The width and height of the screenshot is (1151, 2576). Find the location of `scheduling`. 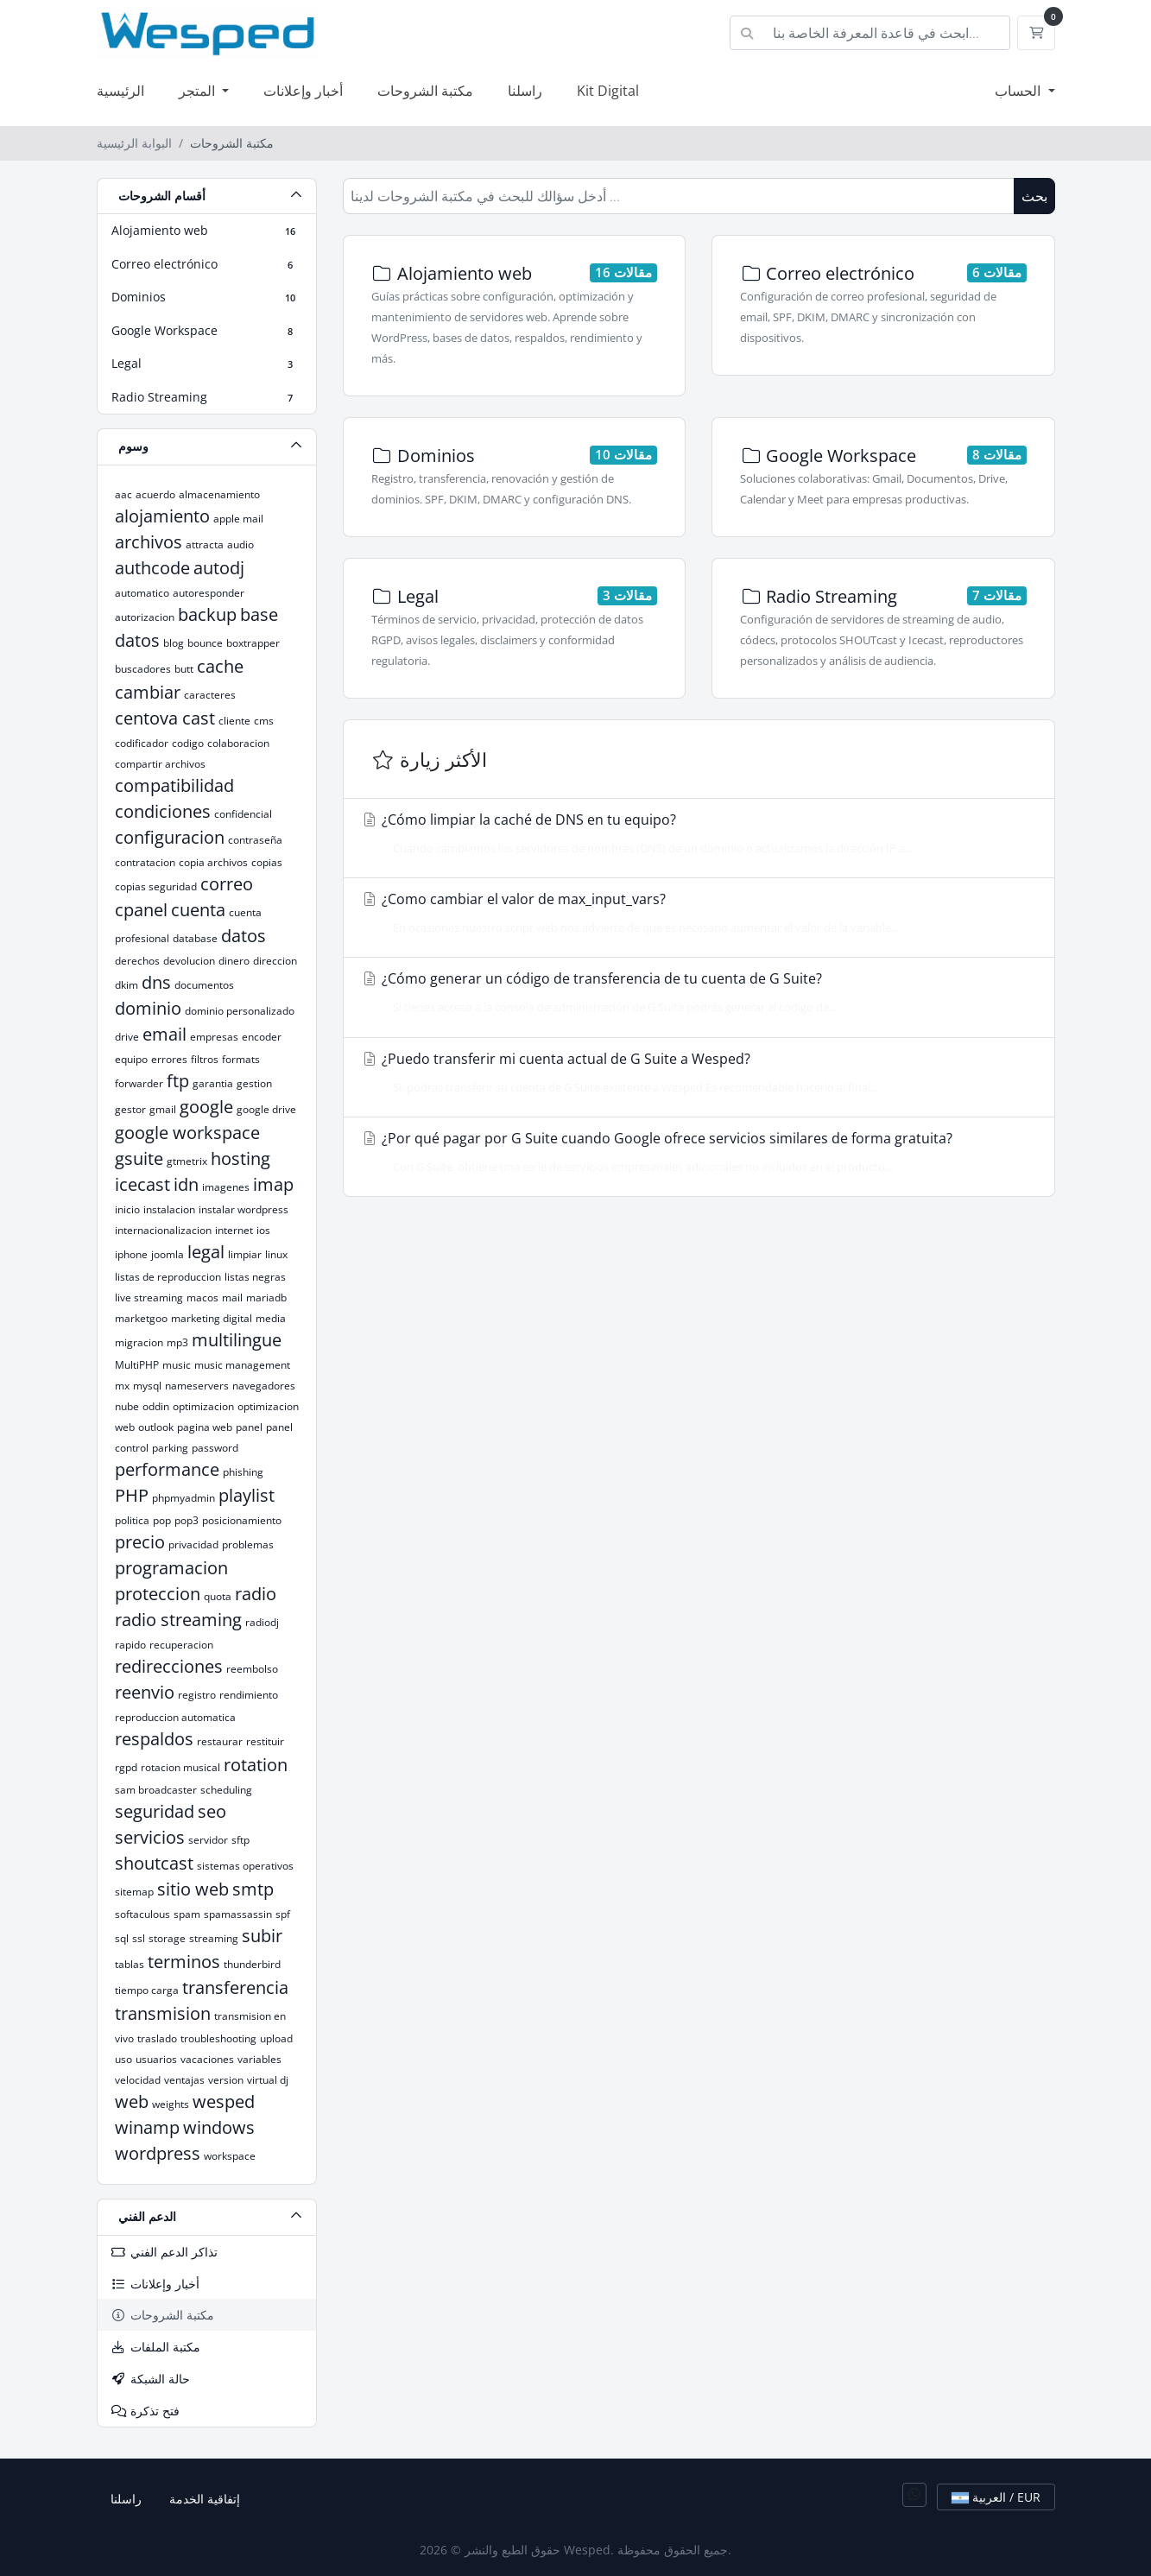

scheduling is located at coordinates (226, 1789).